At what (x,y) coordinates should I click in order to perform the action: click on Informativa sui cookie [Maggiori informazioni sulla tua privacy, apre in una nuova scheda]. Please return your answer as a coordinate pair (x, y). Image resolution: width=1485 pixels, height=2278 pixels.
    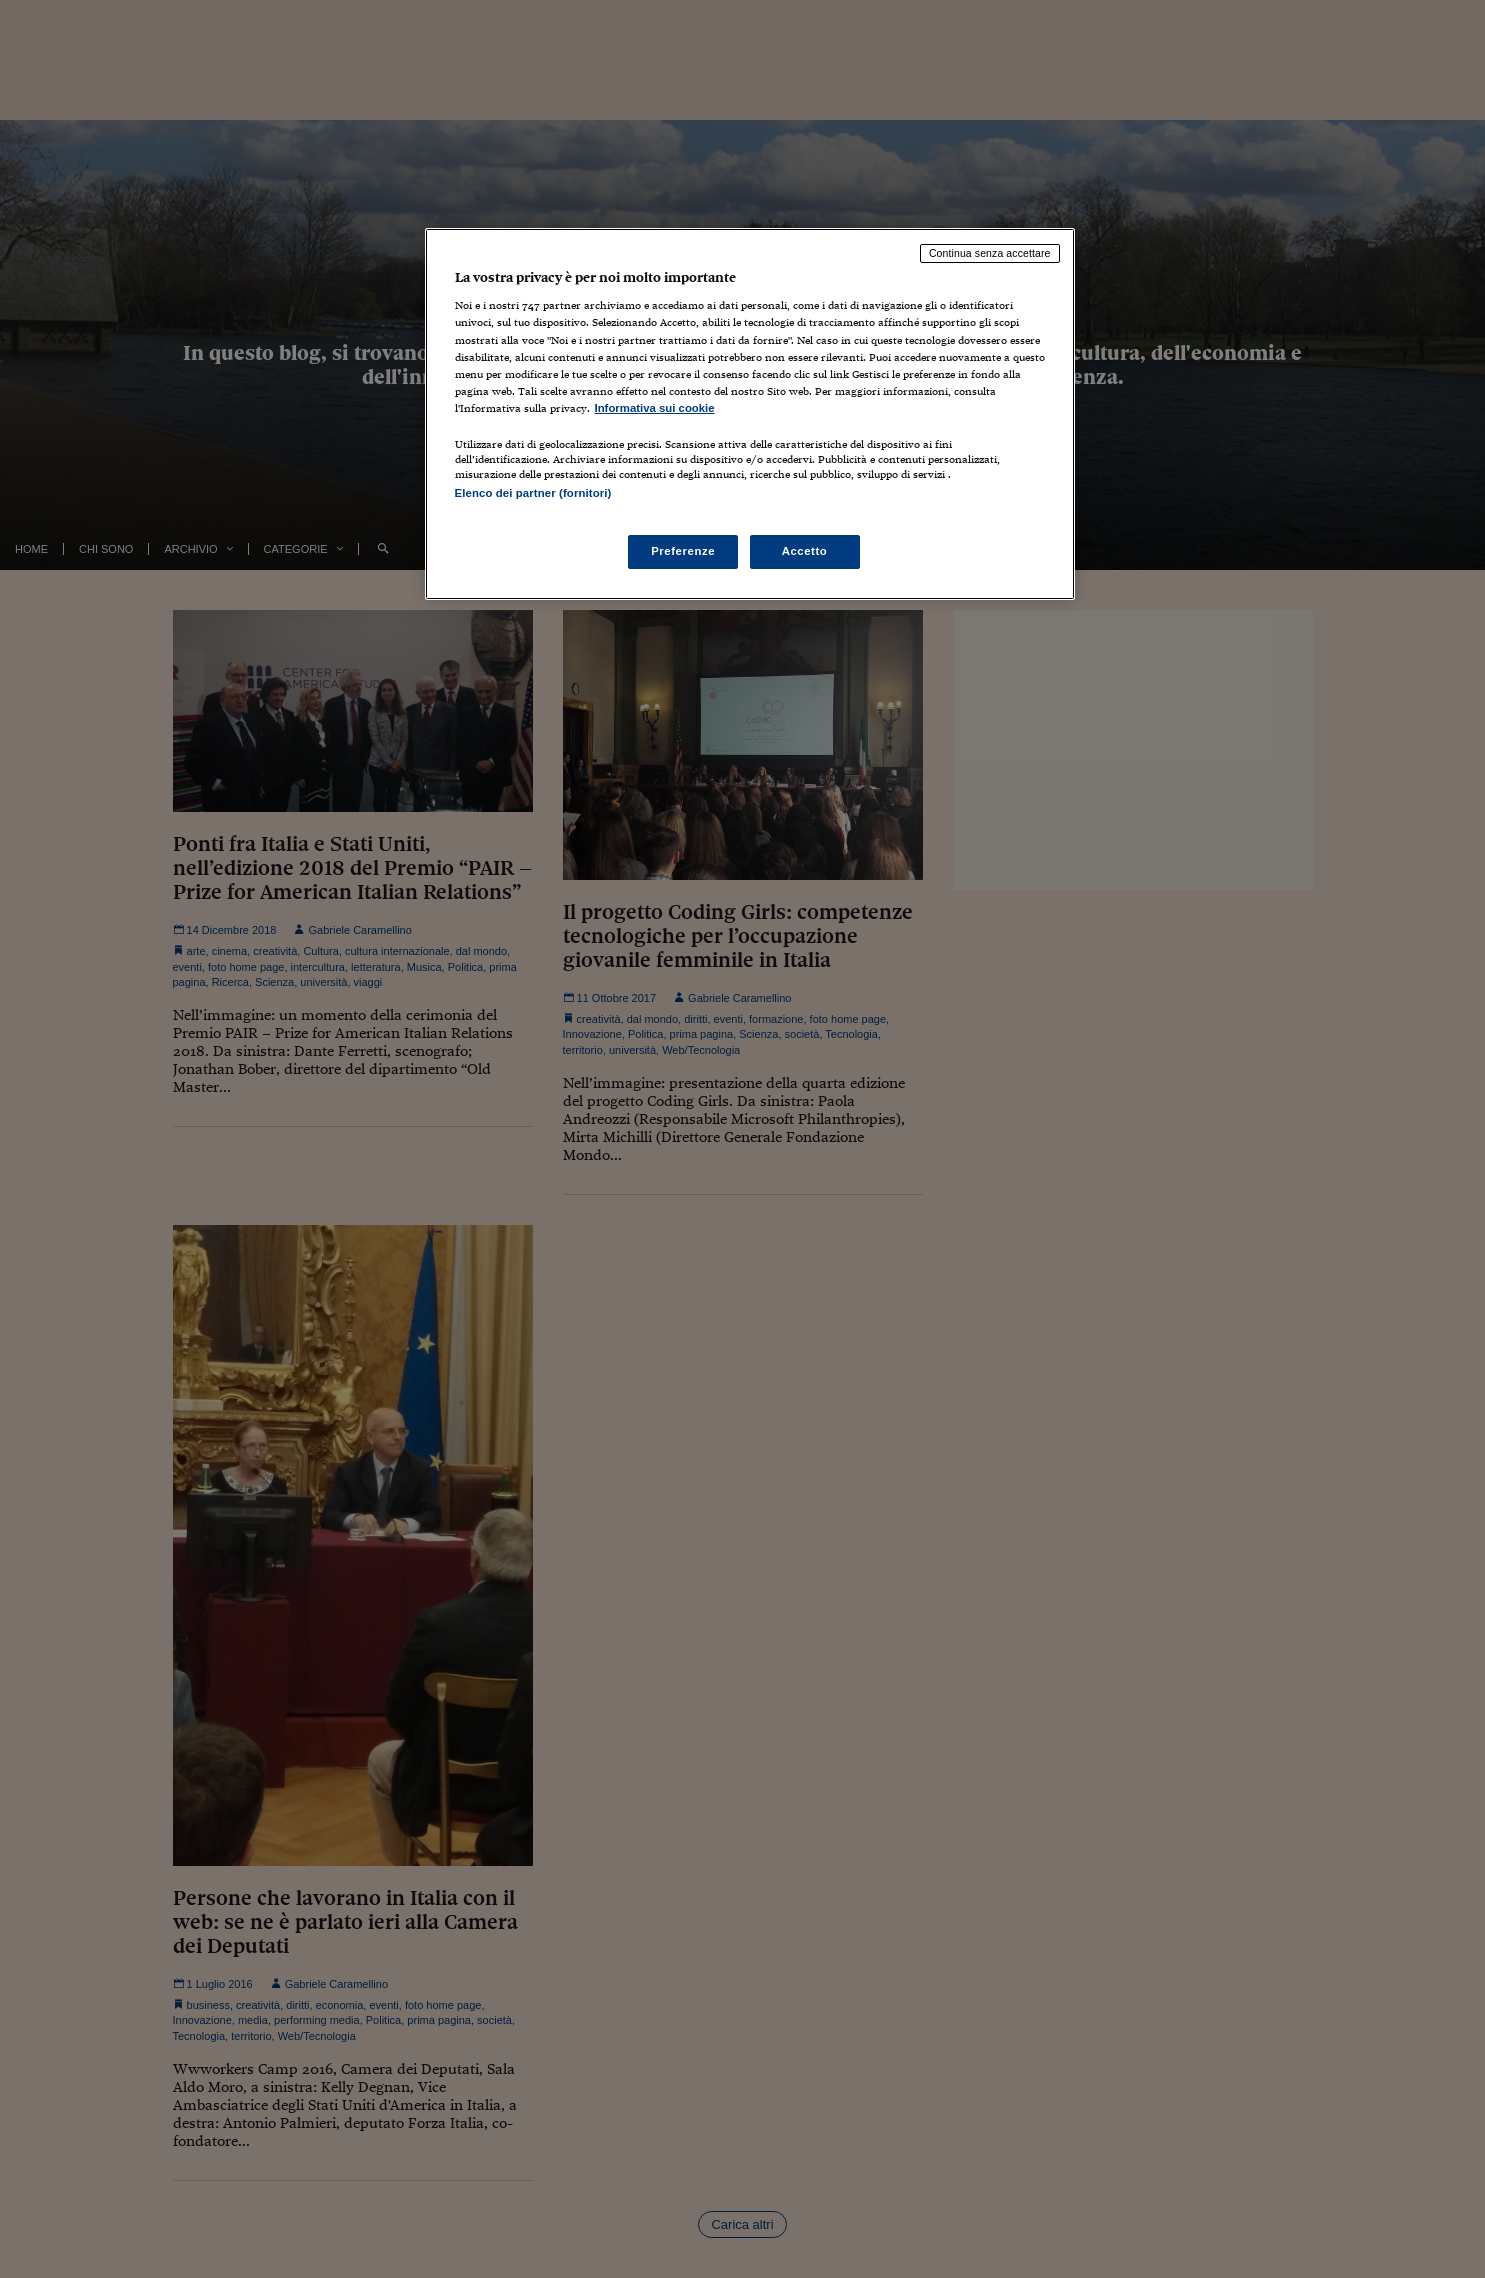
    Looking at the image, I should click on (655, 408).